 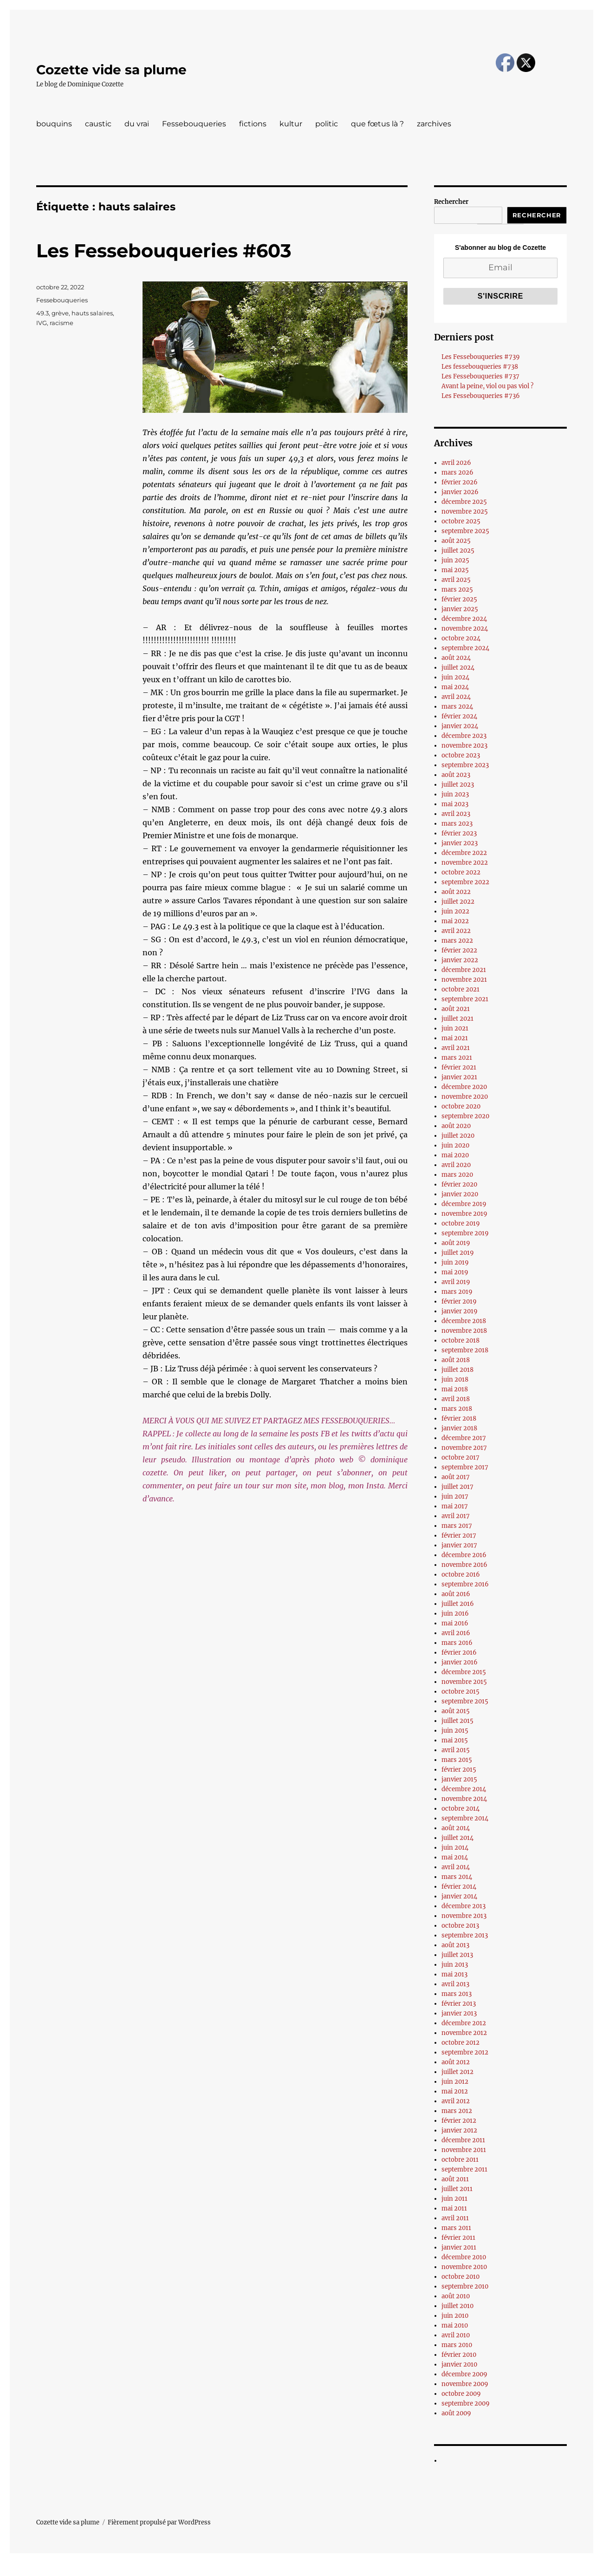 I want to click on avril 2014, so click(x=455, y=1867).